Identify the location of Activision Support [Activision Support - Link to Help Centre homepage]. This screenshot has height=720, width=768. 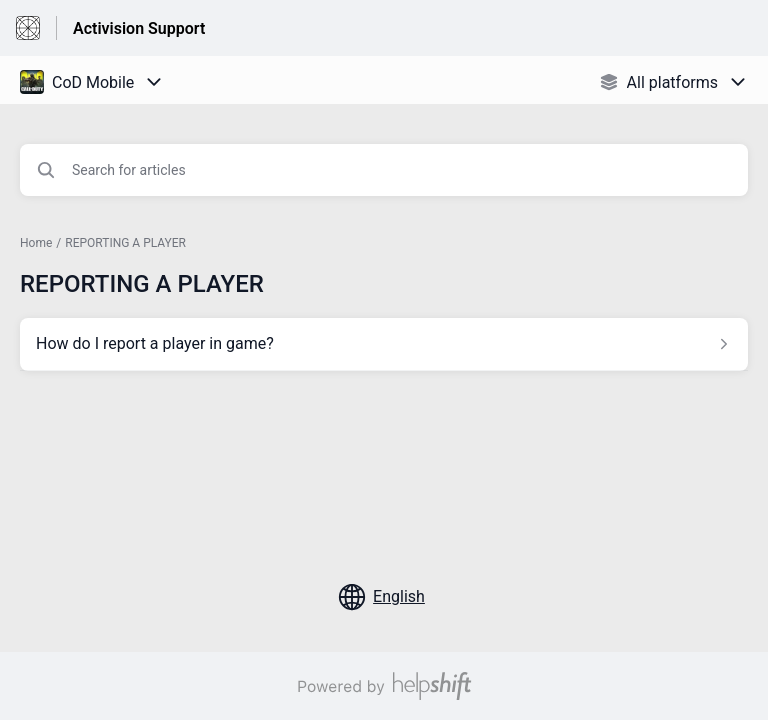
(139, 28).